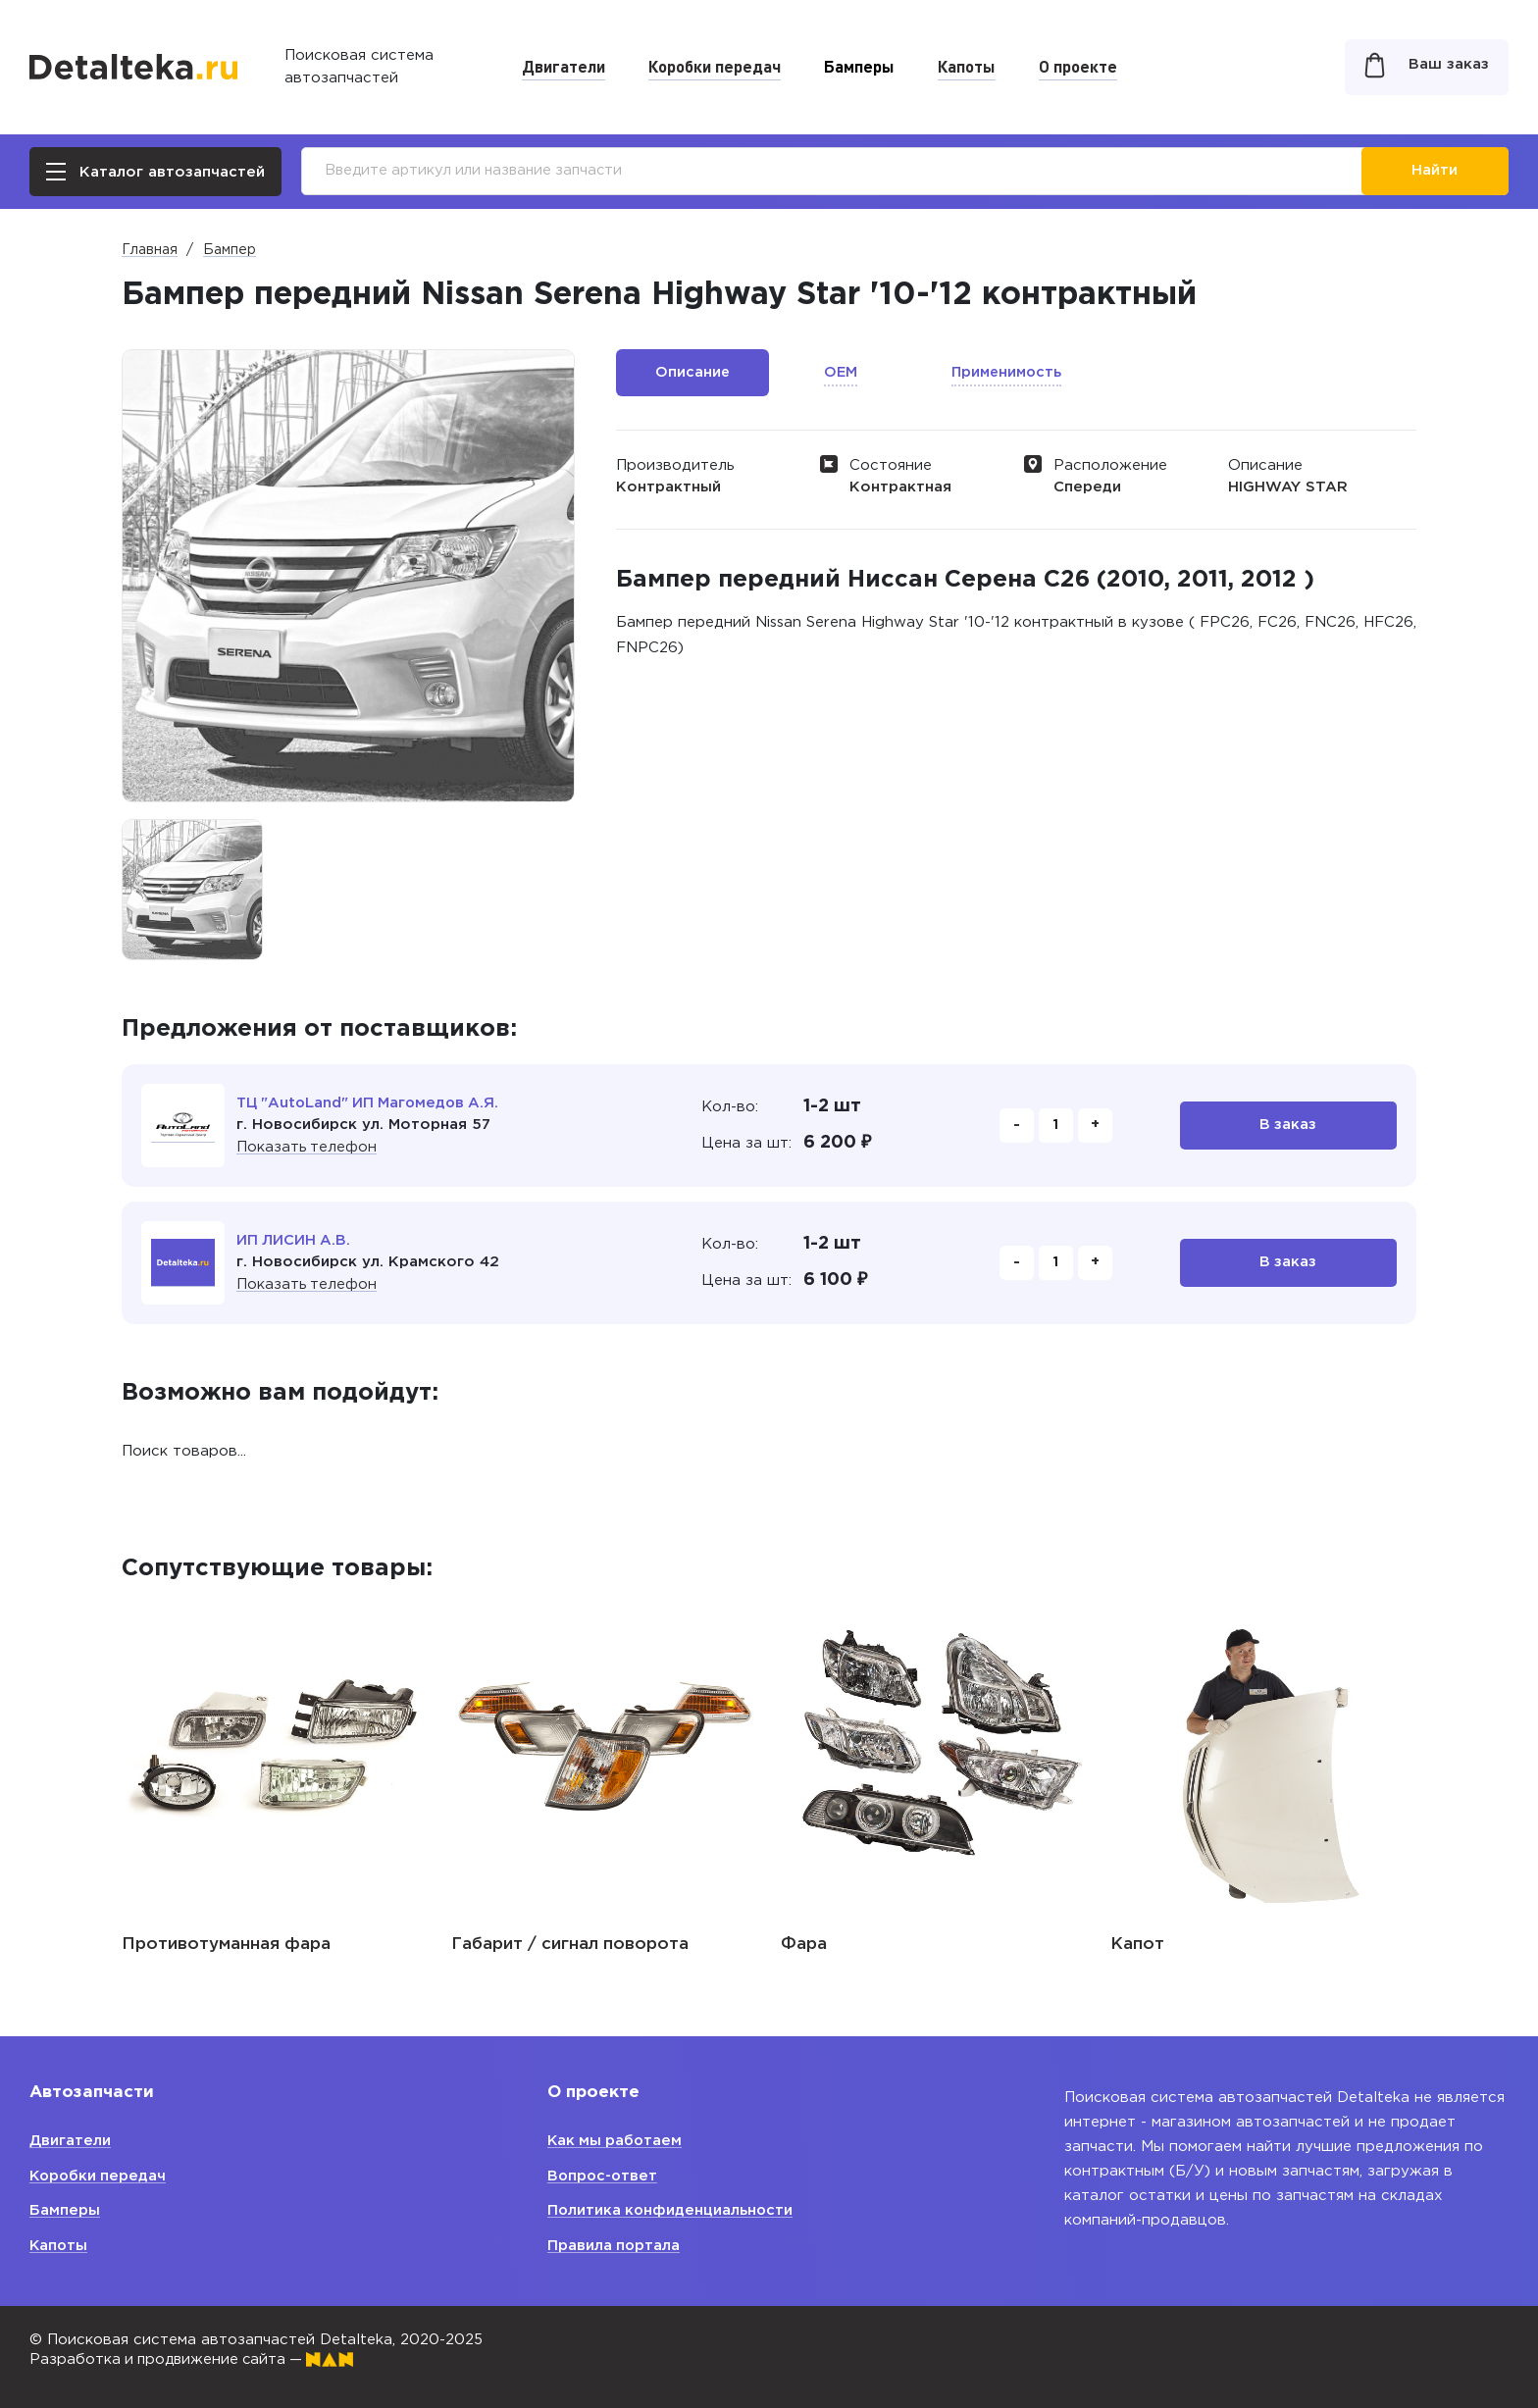  I want to click on Политика конфиденциальности, so click(671, 2210).